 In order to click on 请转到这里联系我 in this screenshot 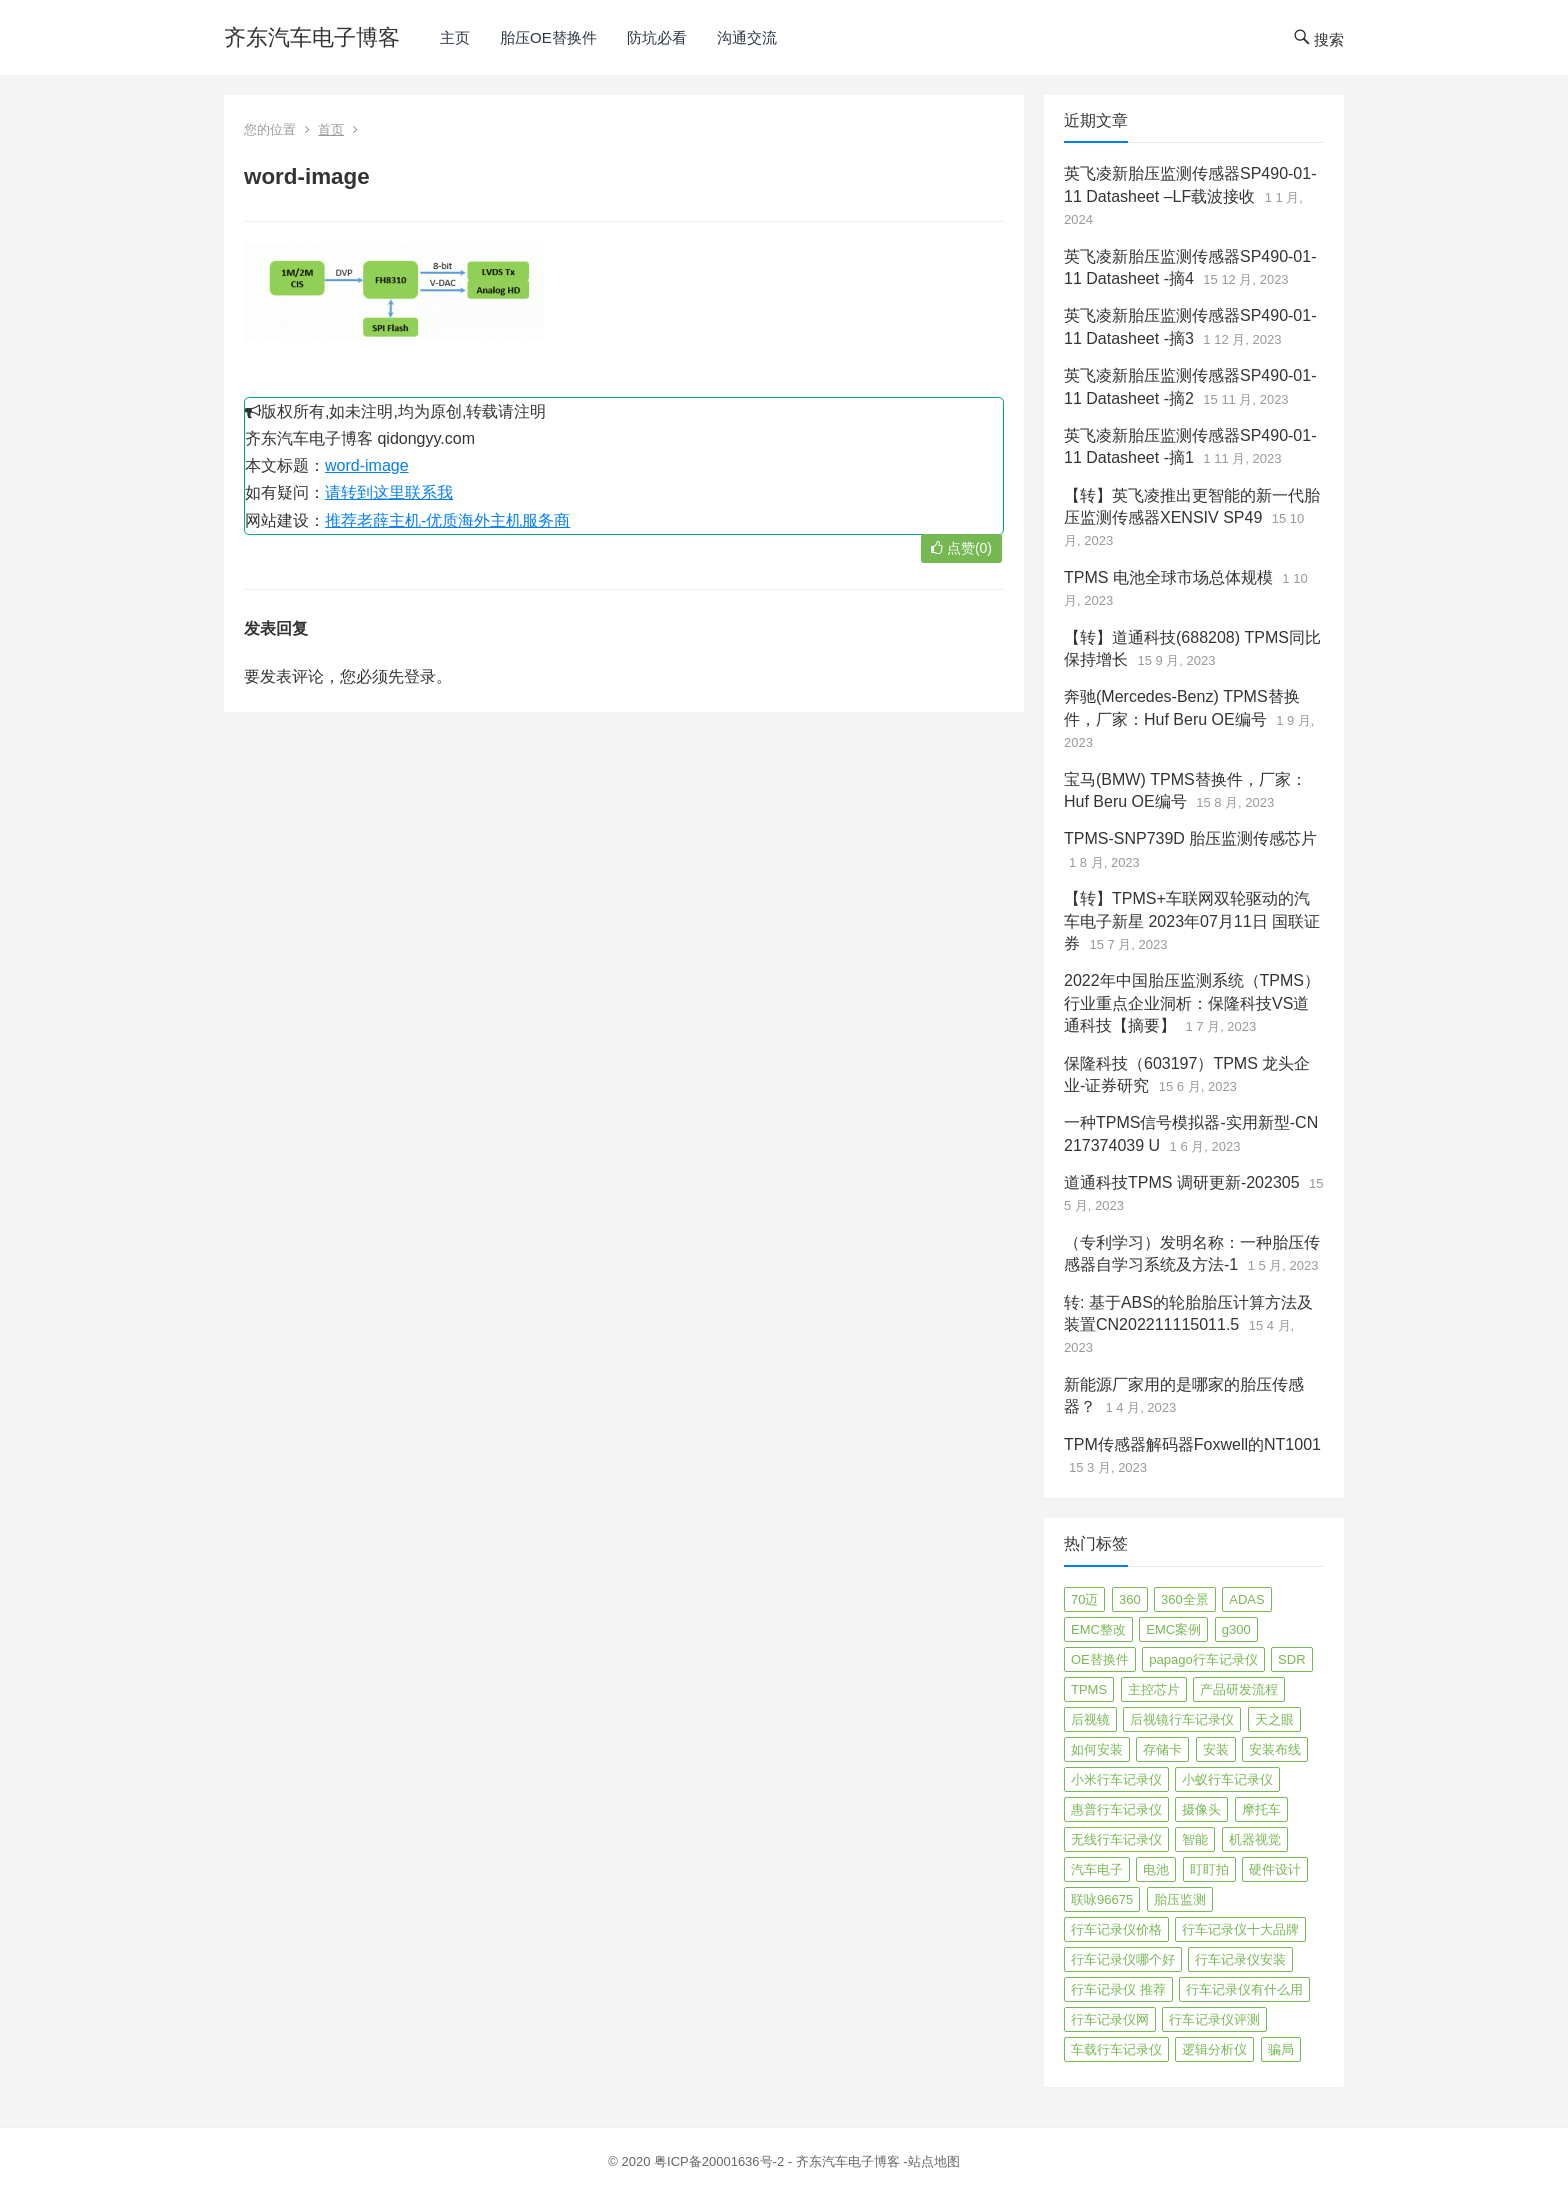, I will do `click(389, 492)`.